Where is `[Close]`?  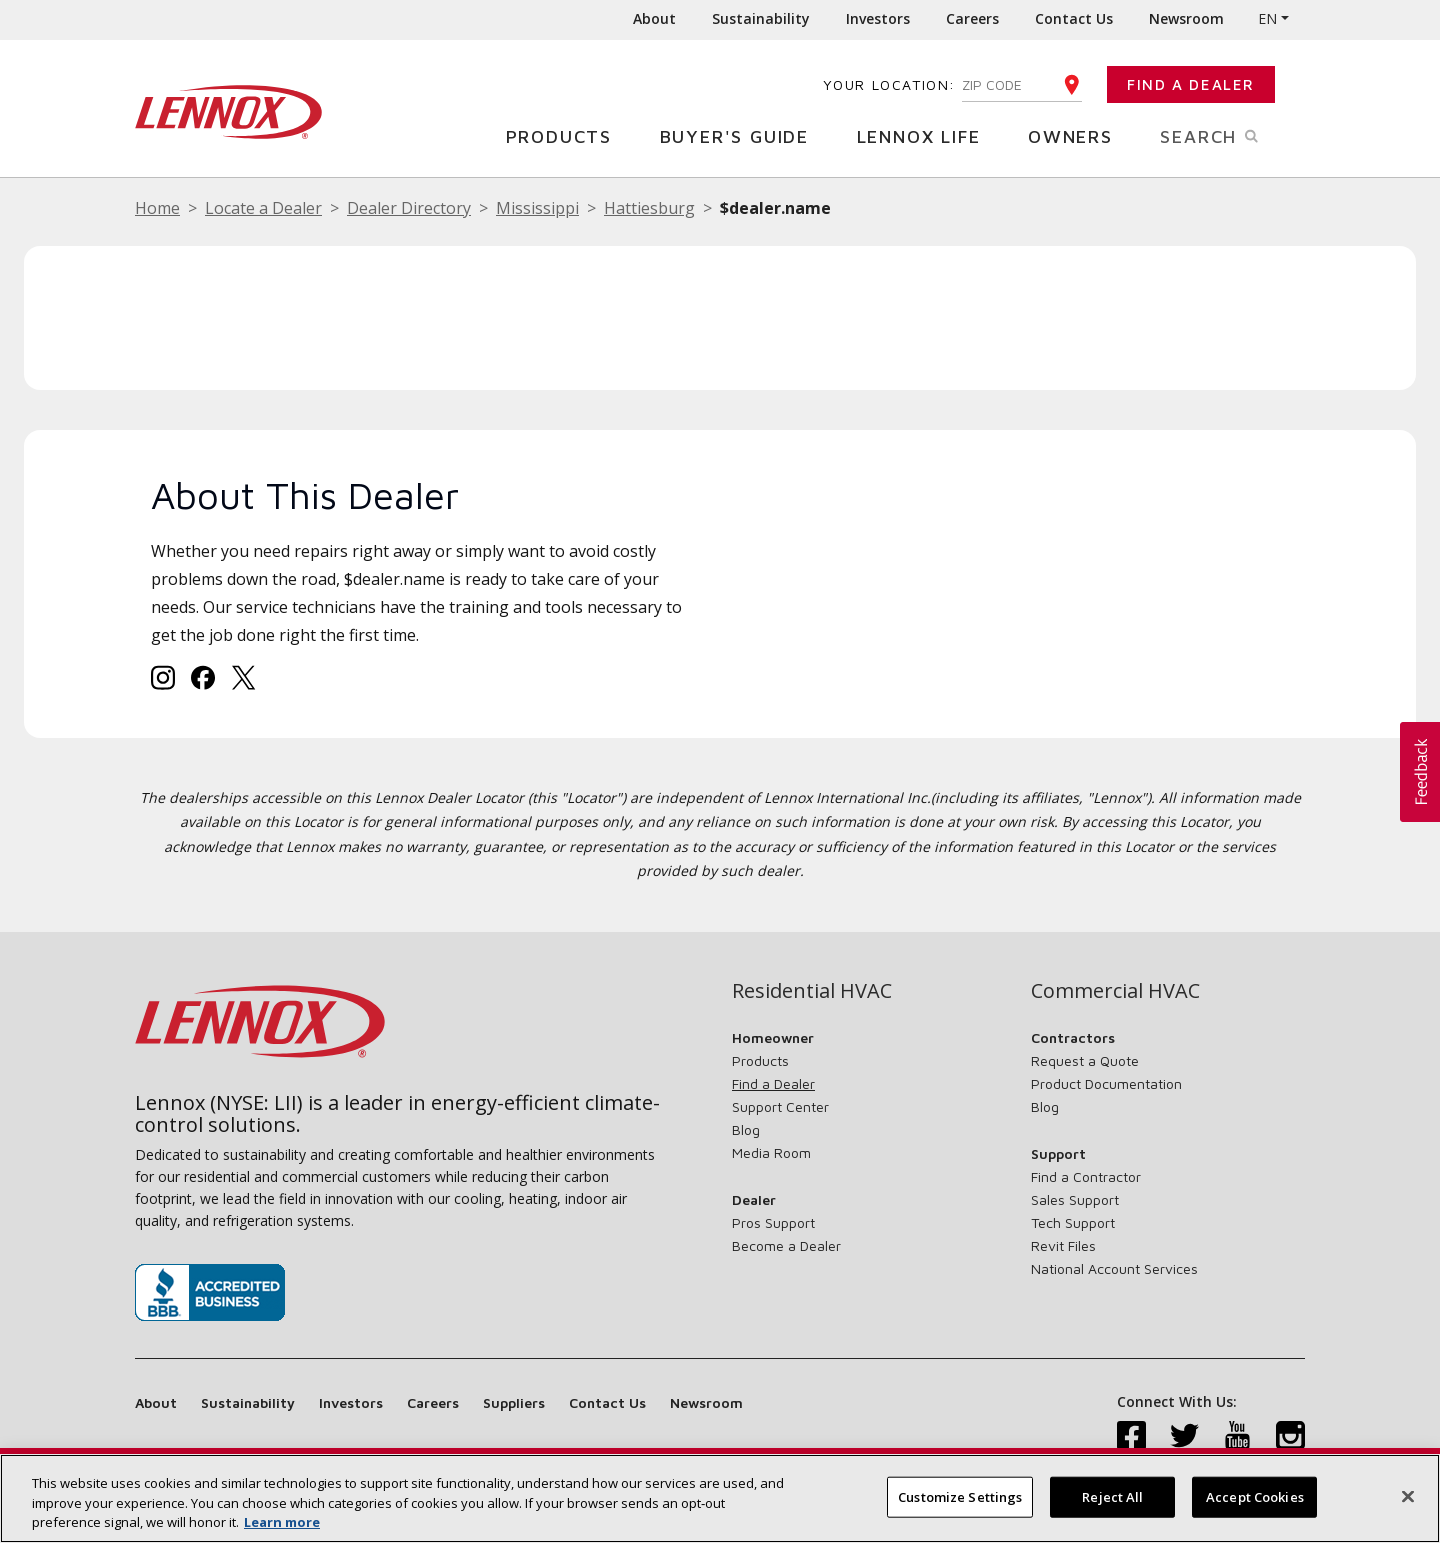
[Close] is located at coordinates (1408, 1496).